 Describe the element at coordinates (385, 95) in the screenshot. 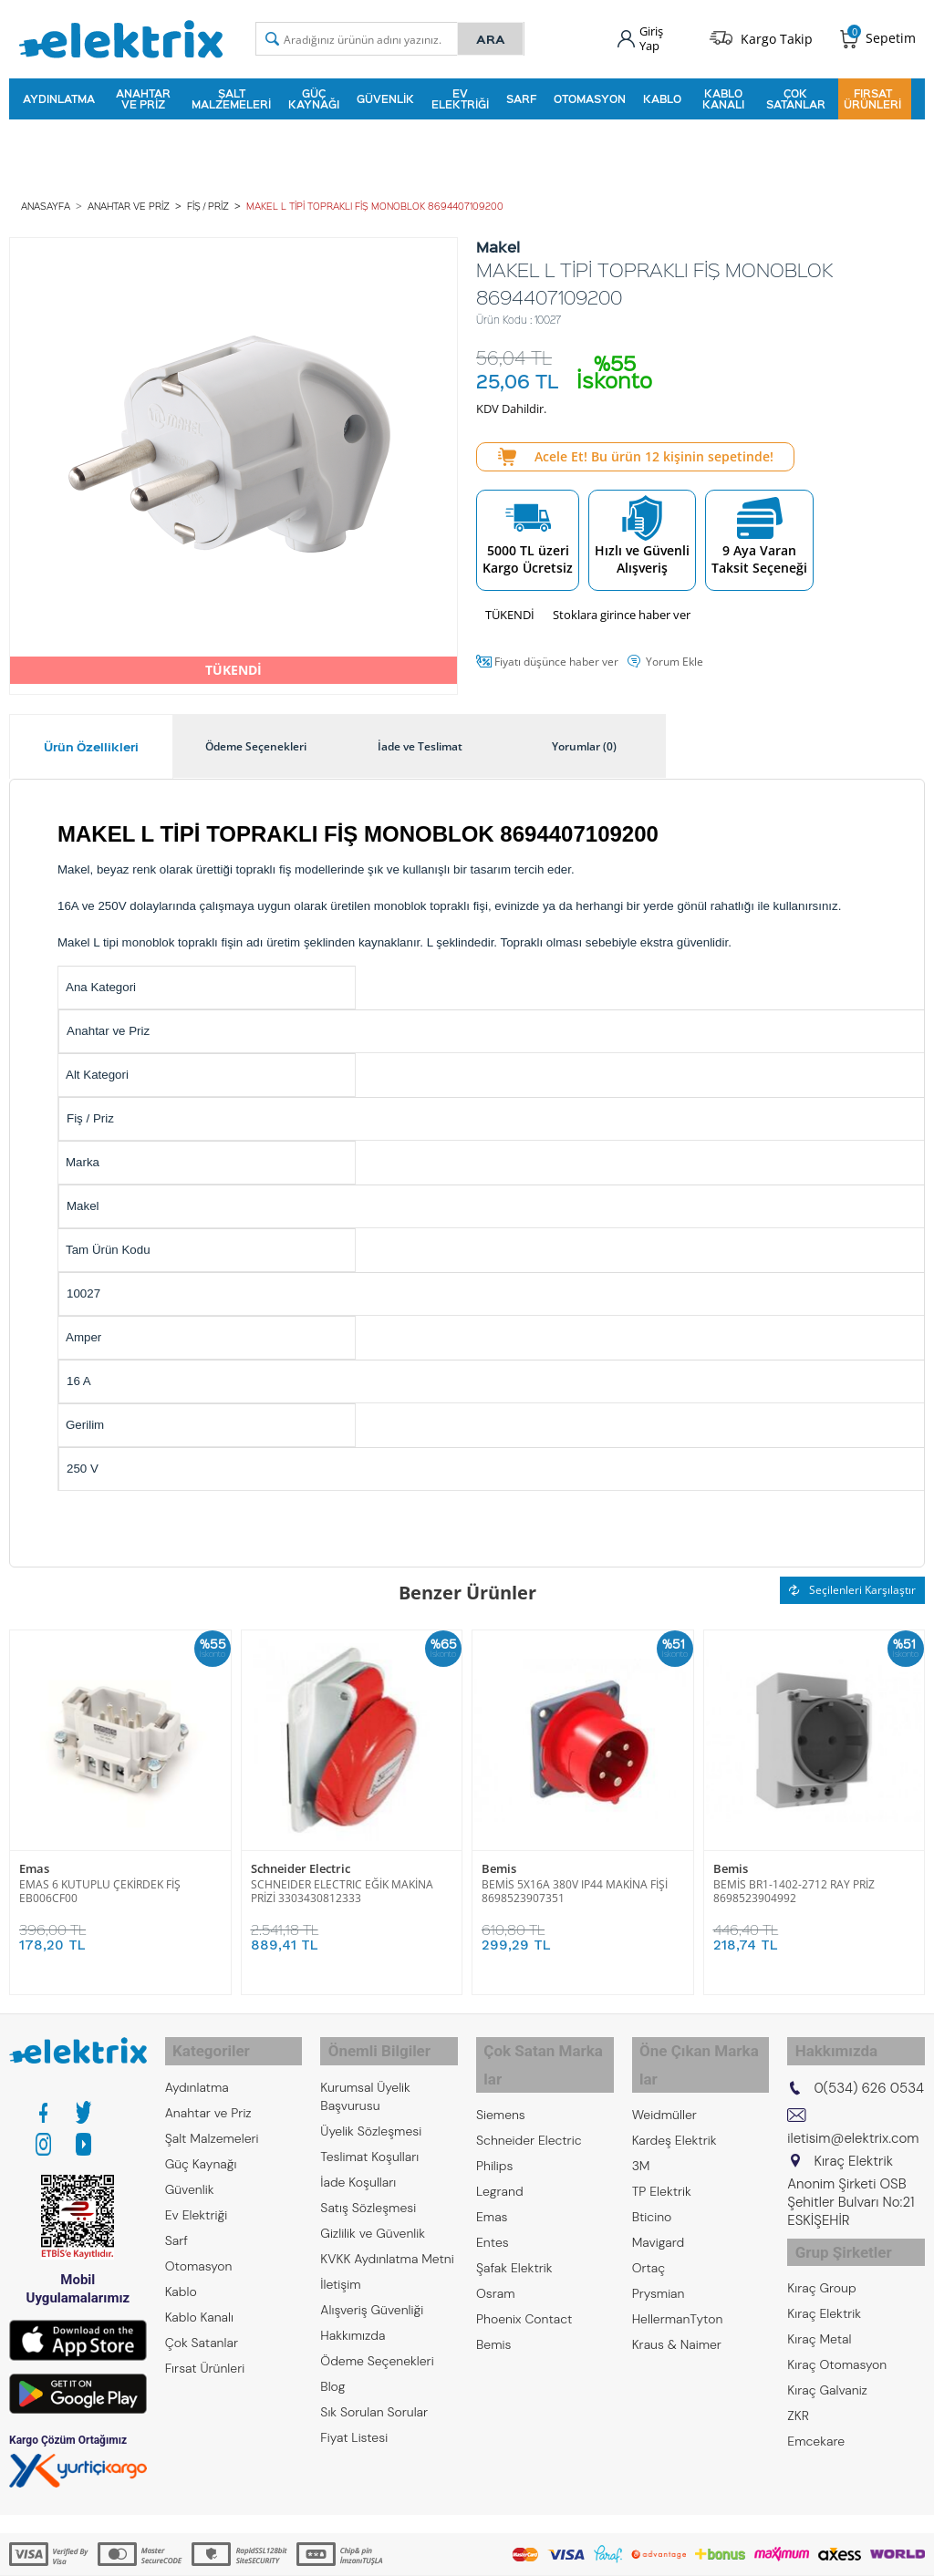

I see `Güvenlik` at that location.